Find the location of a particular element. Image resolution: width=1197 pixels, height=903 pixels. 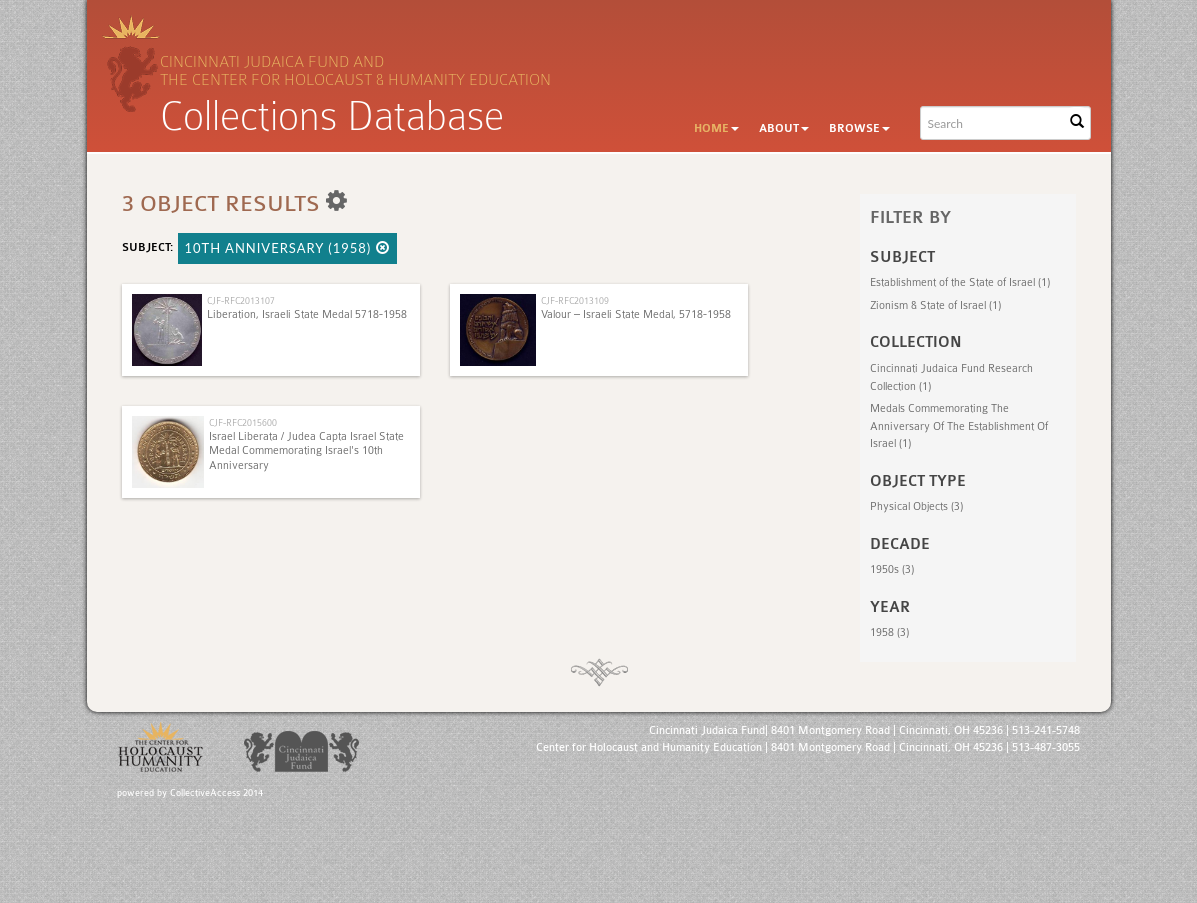

Medals Commemorating The Anniversary Of The Establishment Of Israel (1) is located at coordinates (959, 426).